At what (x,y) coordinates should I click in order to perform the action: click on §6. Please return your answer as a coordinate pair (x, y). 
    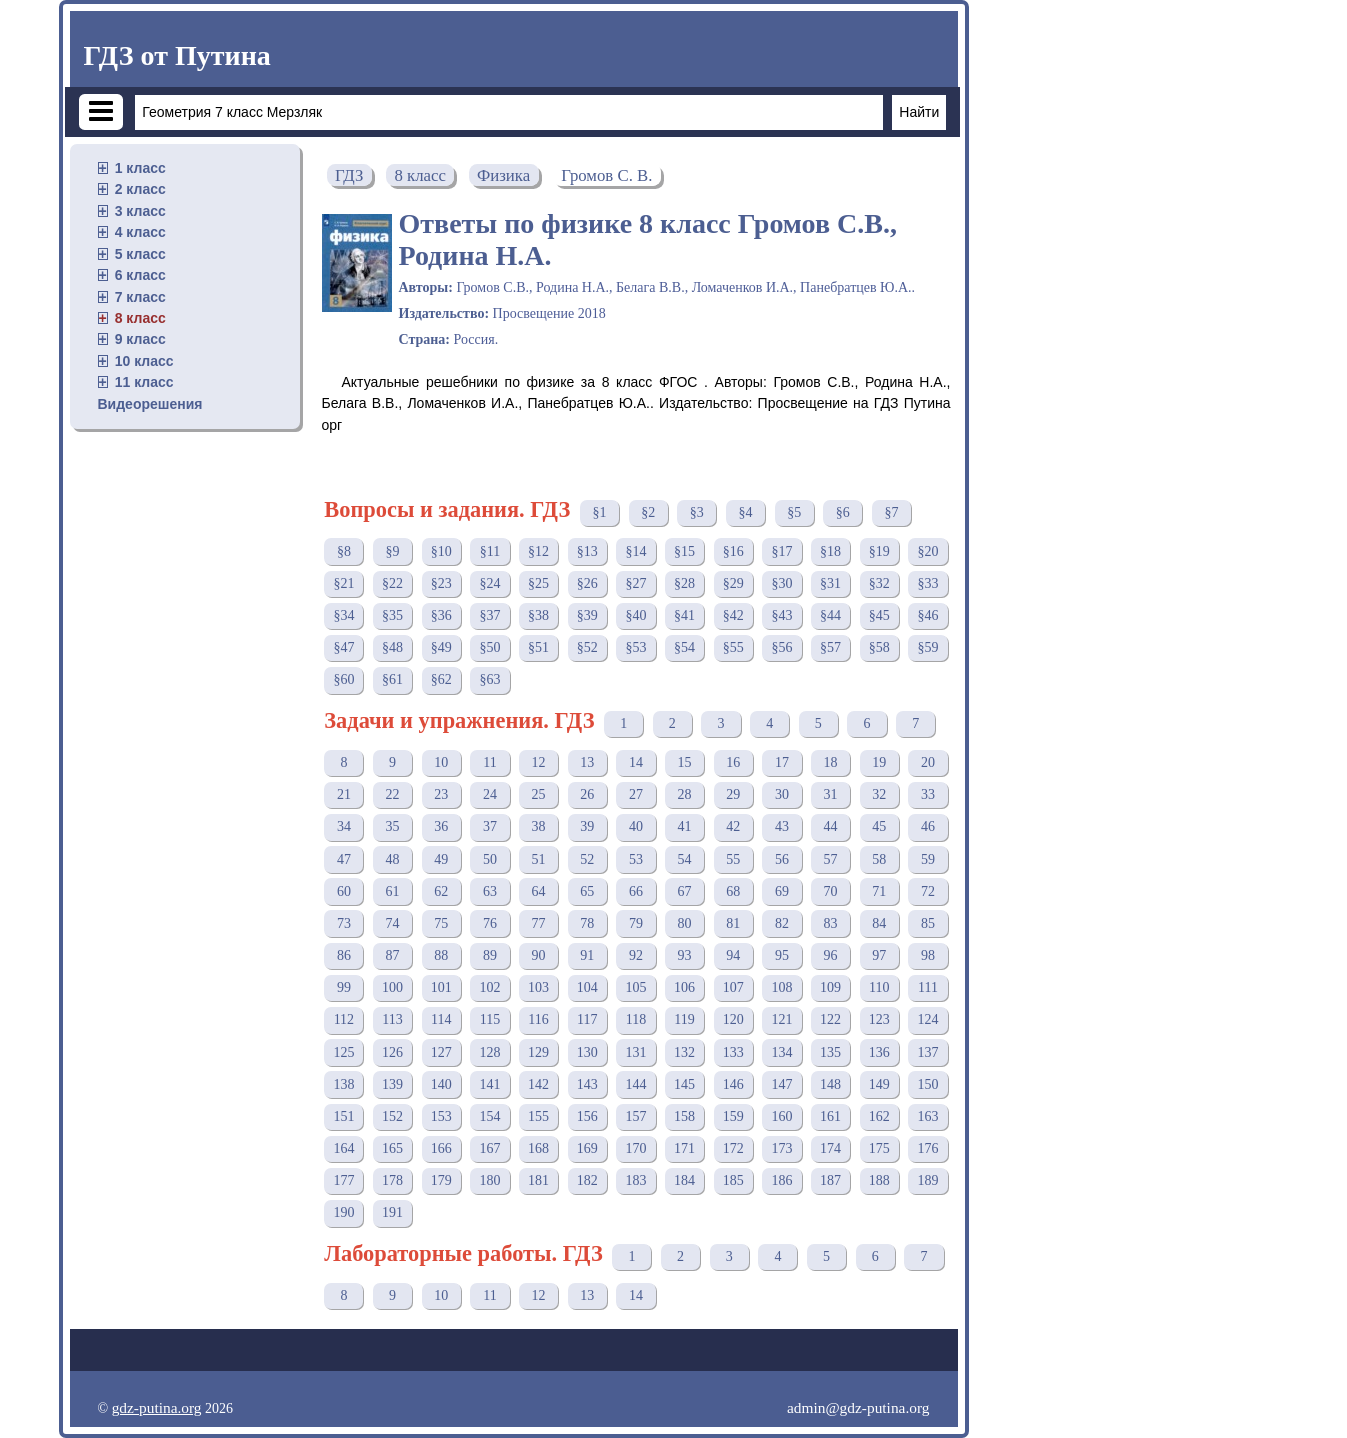
    Looking at the image, I should click on (843, 512).